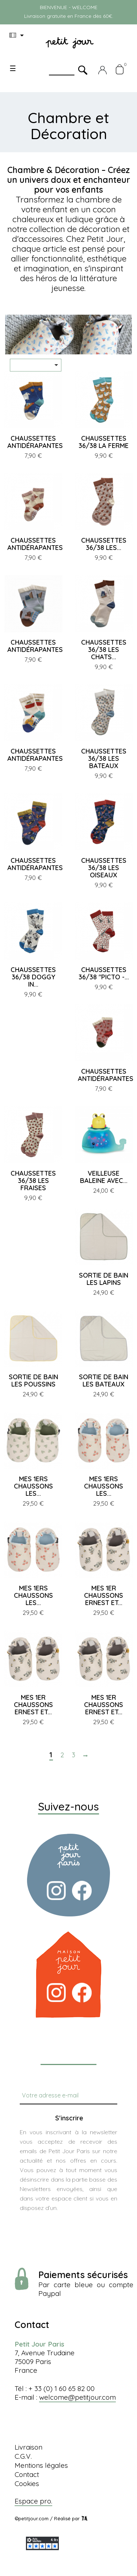  Describe the element at coordinates (103, 544) in the screenshot. I see `CHAUSSETTES 36/38 LES...` at that location.